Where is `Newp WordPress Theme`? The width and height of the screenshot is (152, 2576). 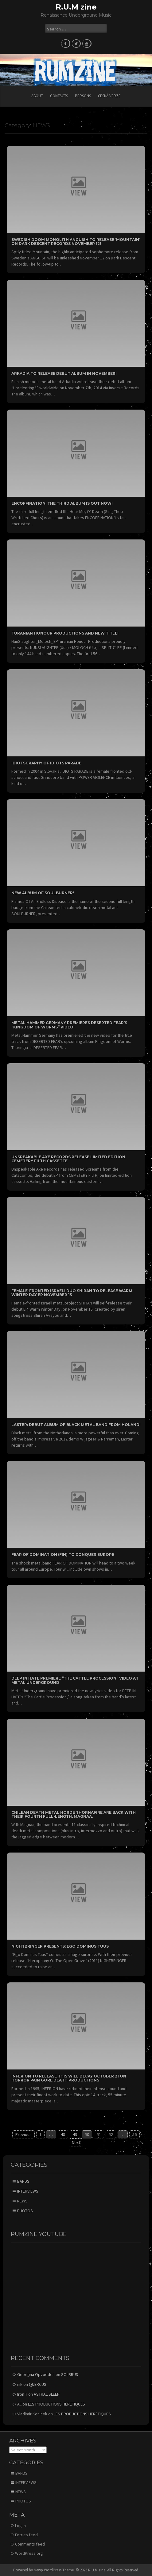 Newp WordPress Theme is located at coordinates (54, 2570).